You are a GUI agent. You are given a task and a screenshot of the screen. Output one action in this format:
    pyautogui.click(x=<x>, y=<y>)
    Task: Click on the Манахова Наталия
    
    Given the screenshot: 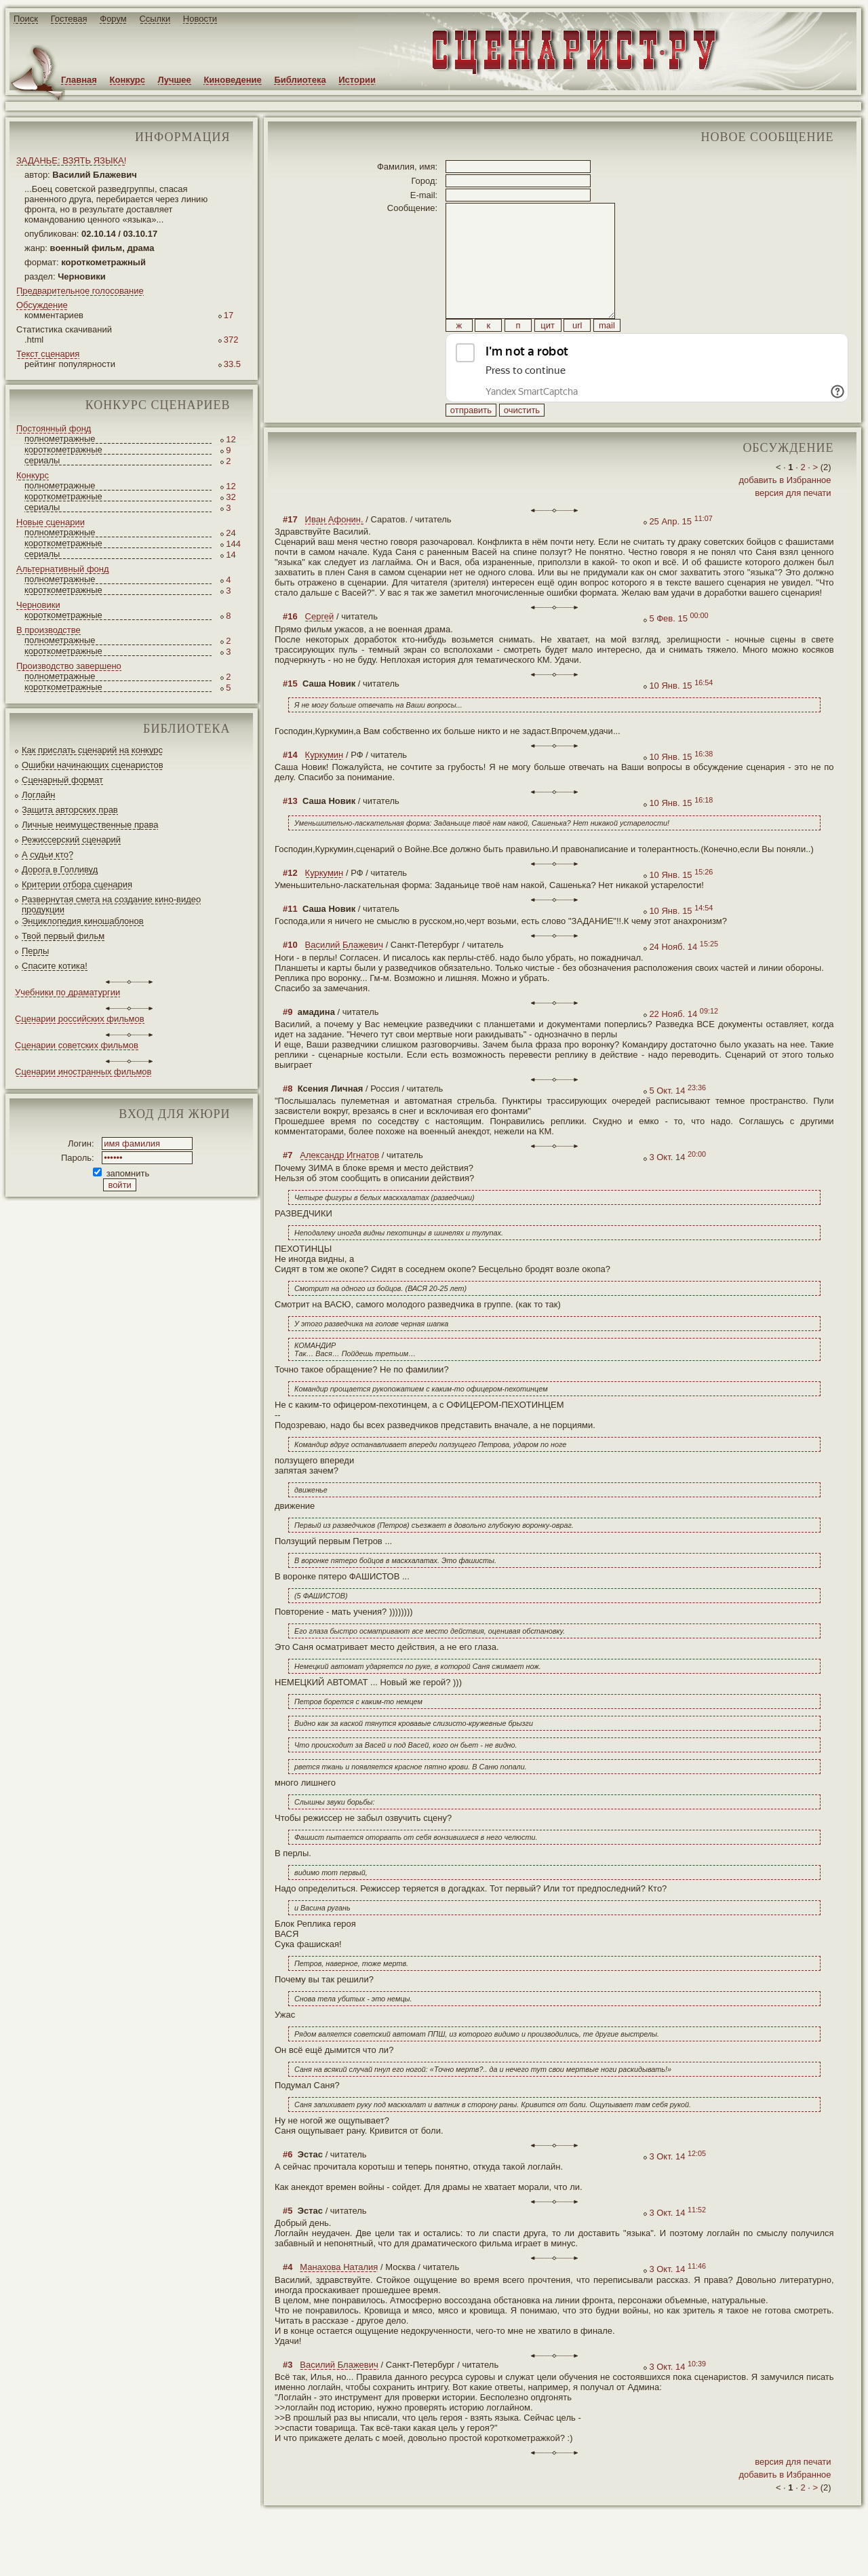 What is the action you would take?
    pyautogui.click(x=339, y=2297)
    